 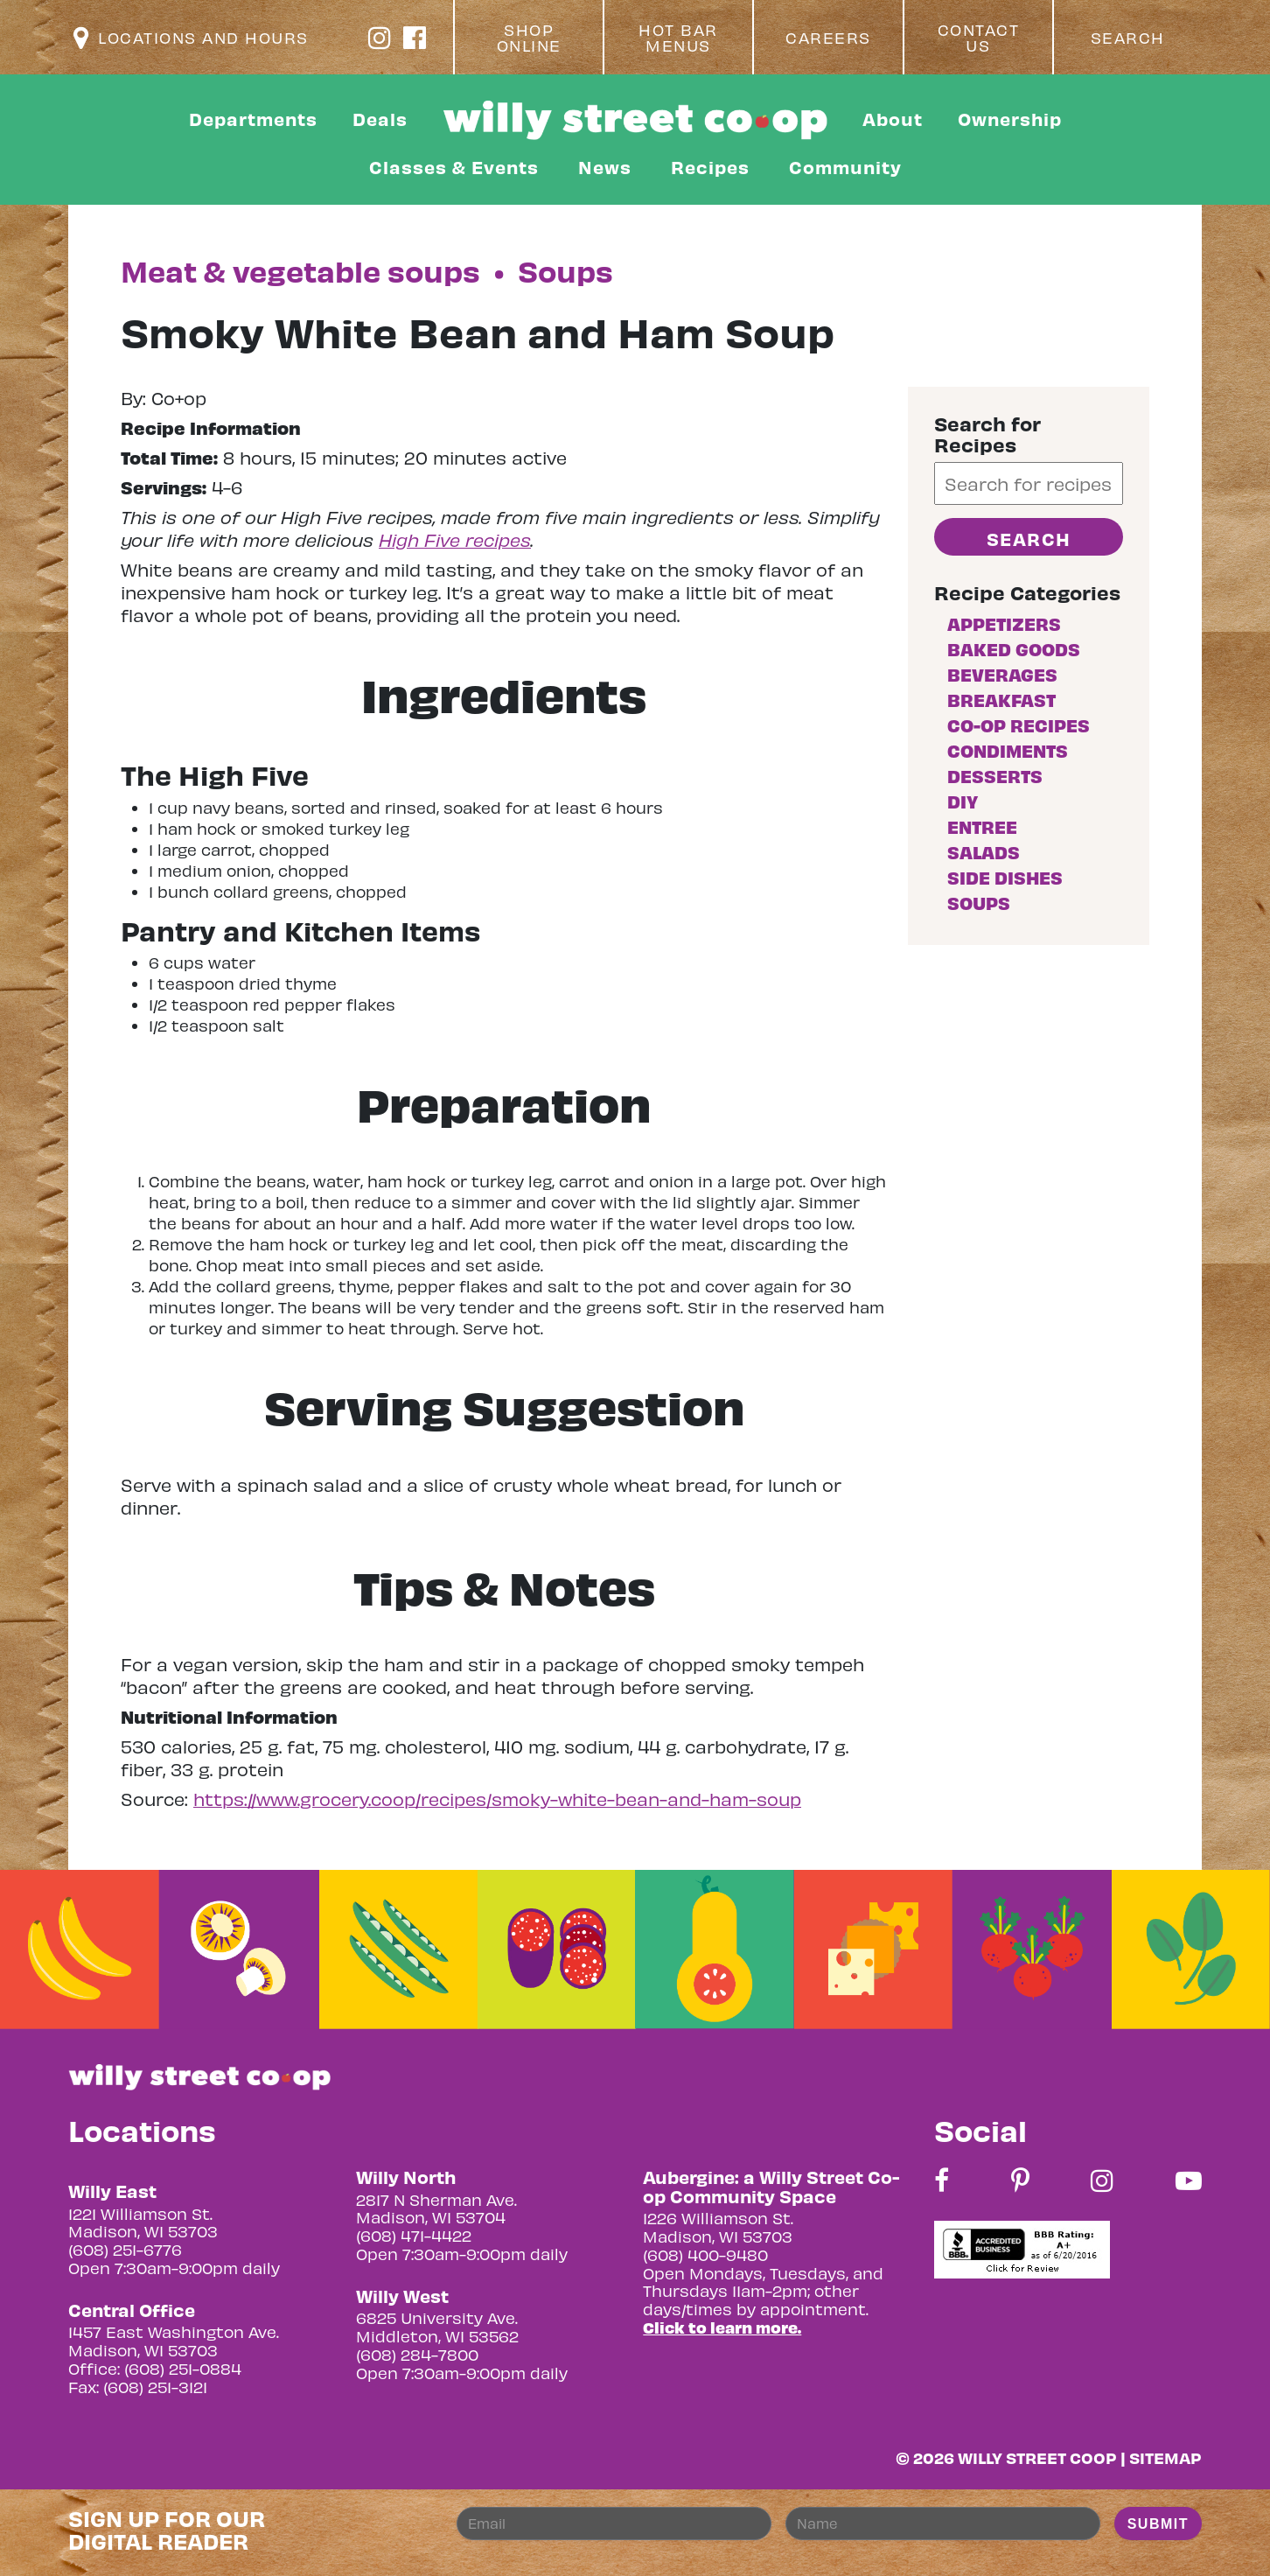 I want to click on Community, so click(x=845, y=167).